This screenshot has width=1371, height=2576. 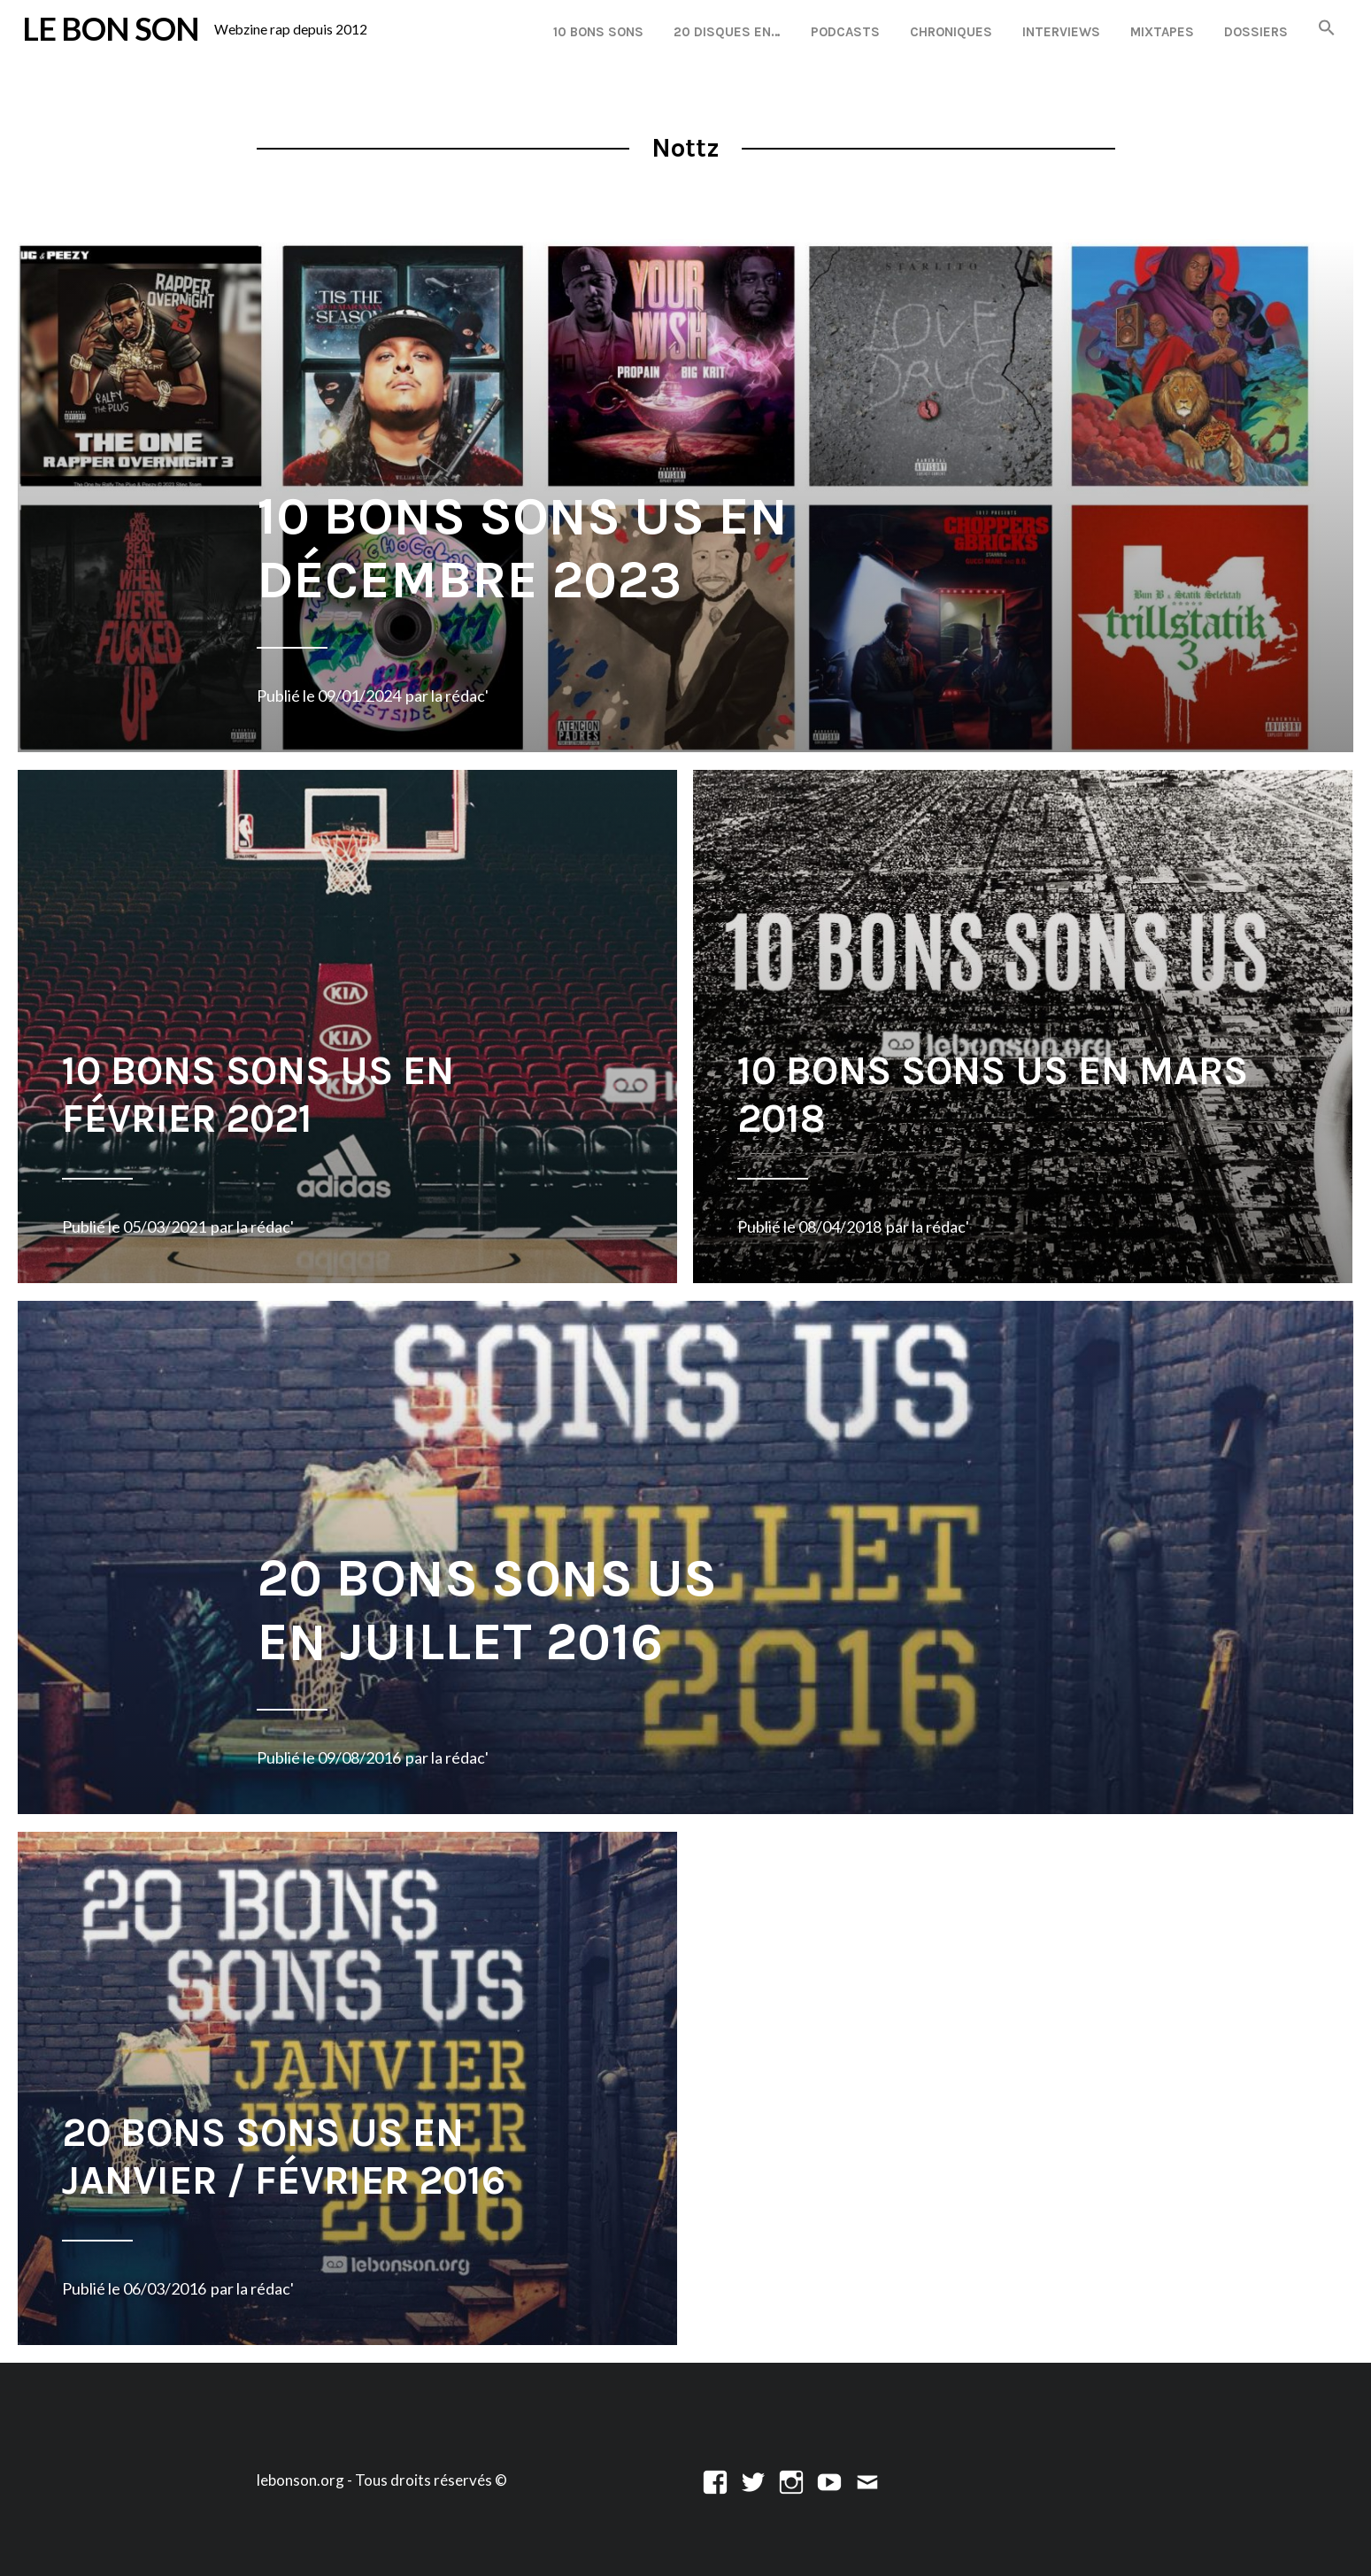 What do you see at coordinates (110, 29) in the screenshot?
I see `LE BON SON` at bounding box center [110, 29].